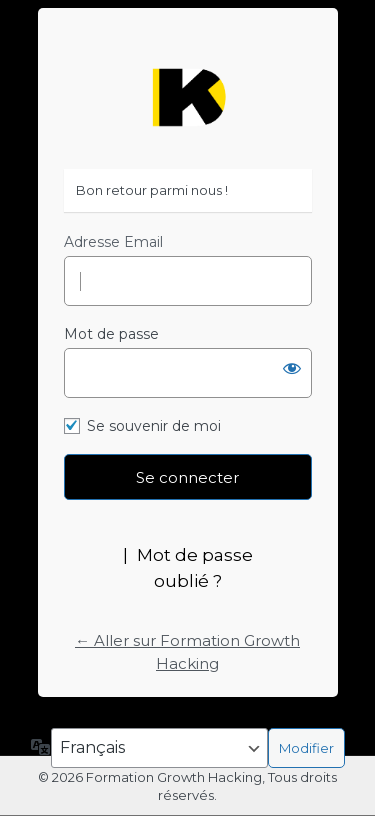 The height and width of the screenshot is (816, 375). Describe the element at coordinates (113, 242) in the screenshot. I see `Adresse Email` at that location.